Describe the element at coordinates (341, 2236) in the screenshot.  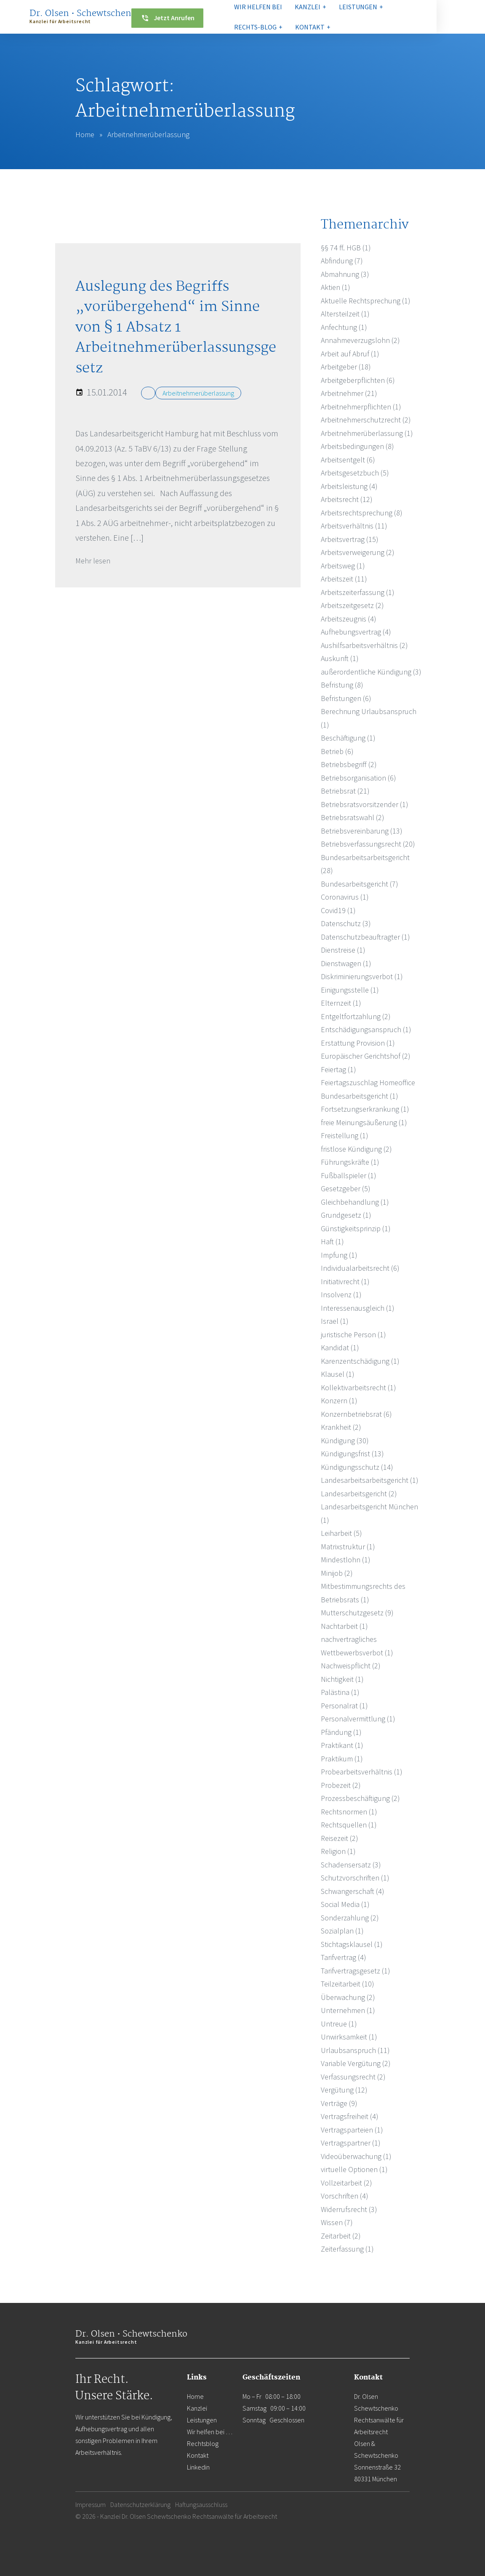
I see `Zeitarbeit (2)` at that location.